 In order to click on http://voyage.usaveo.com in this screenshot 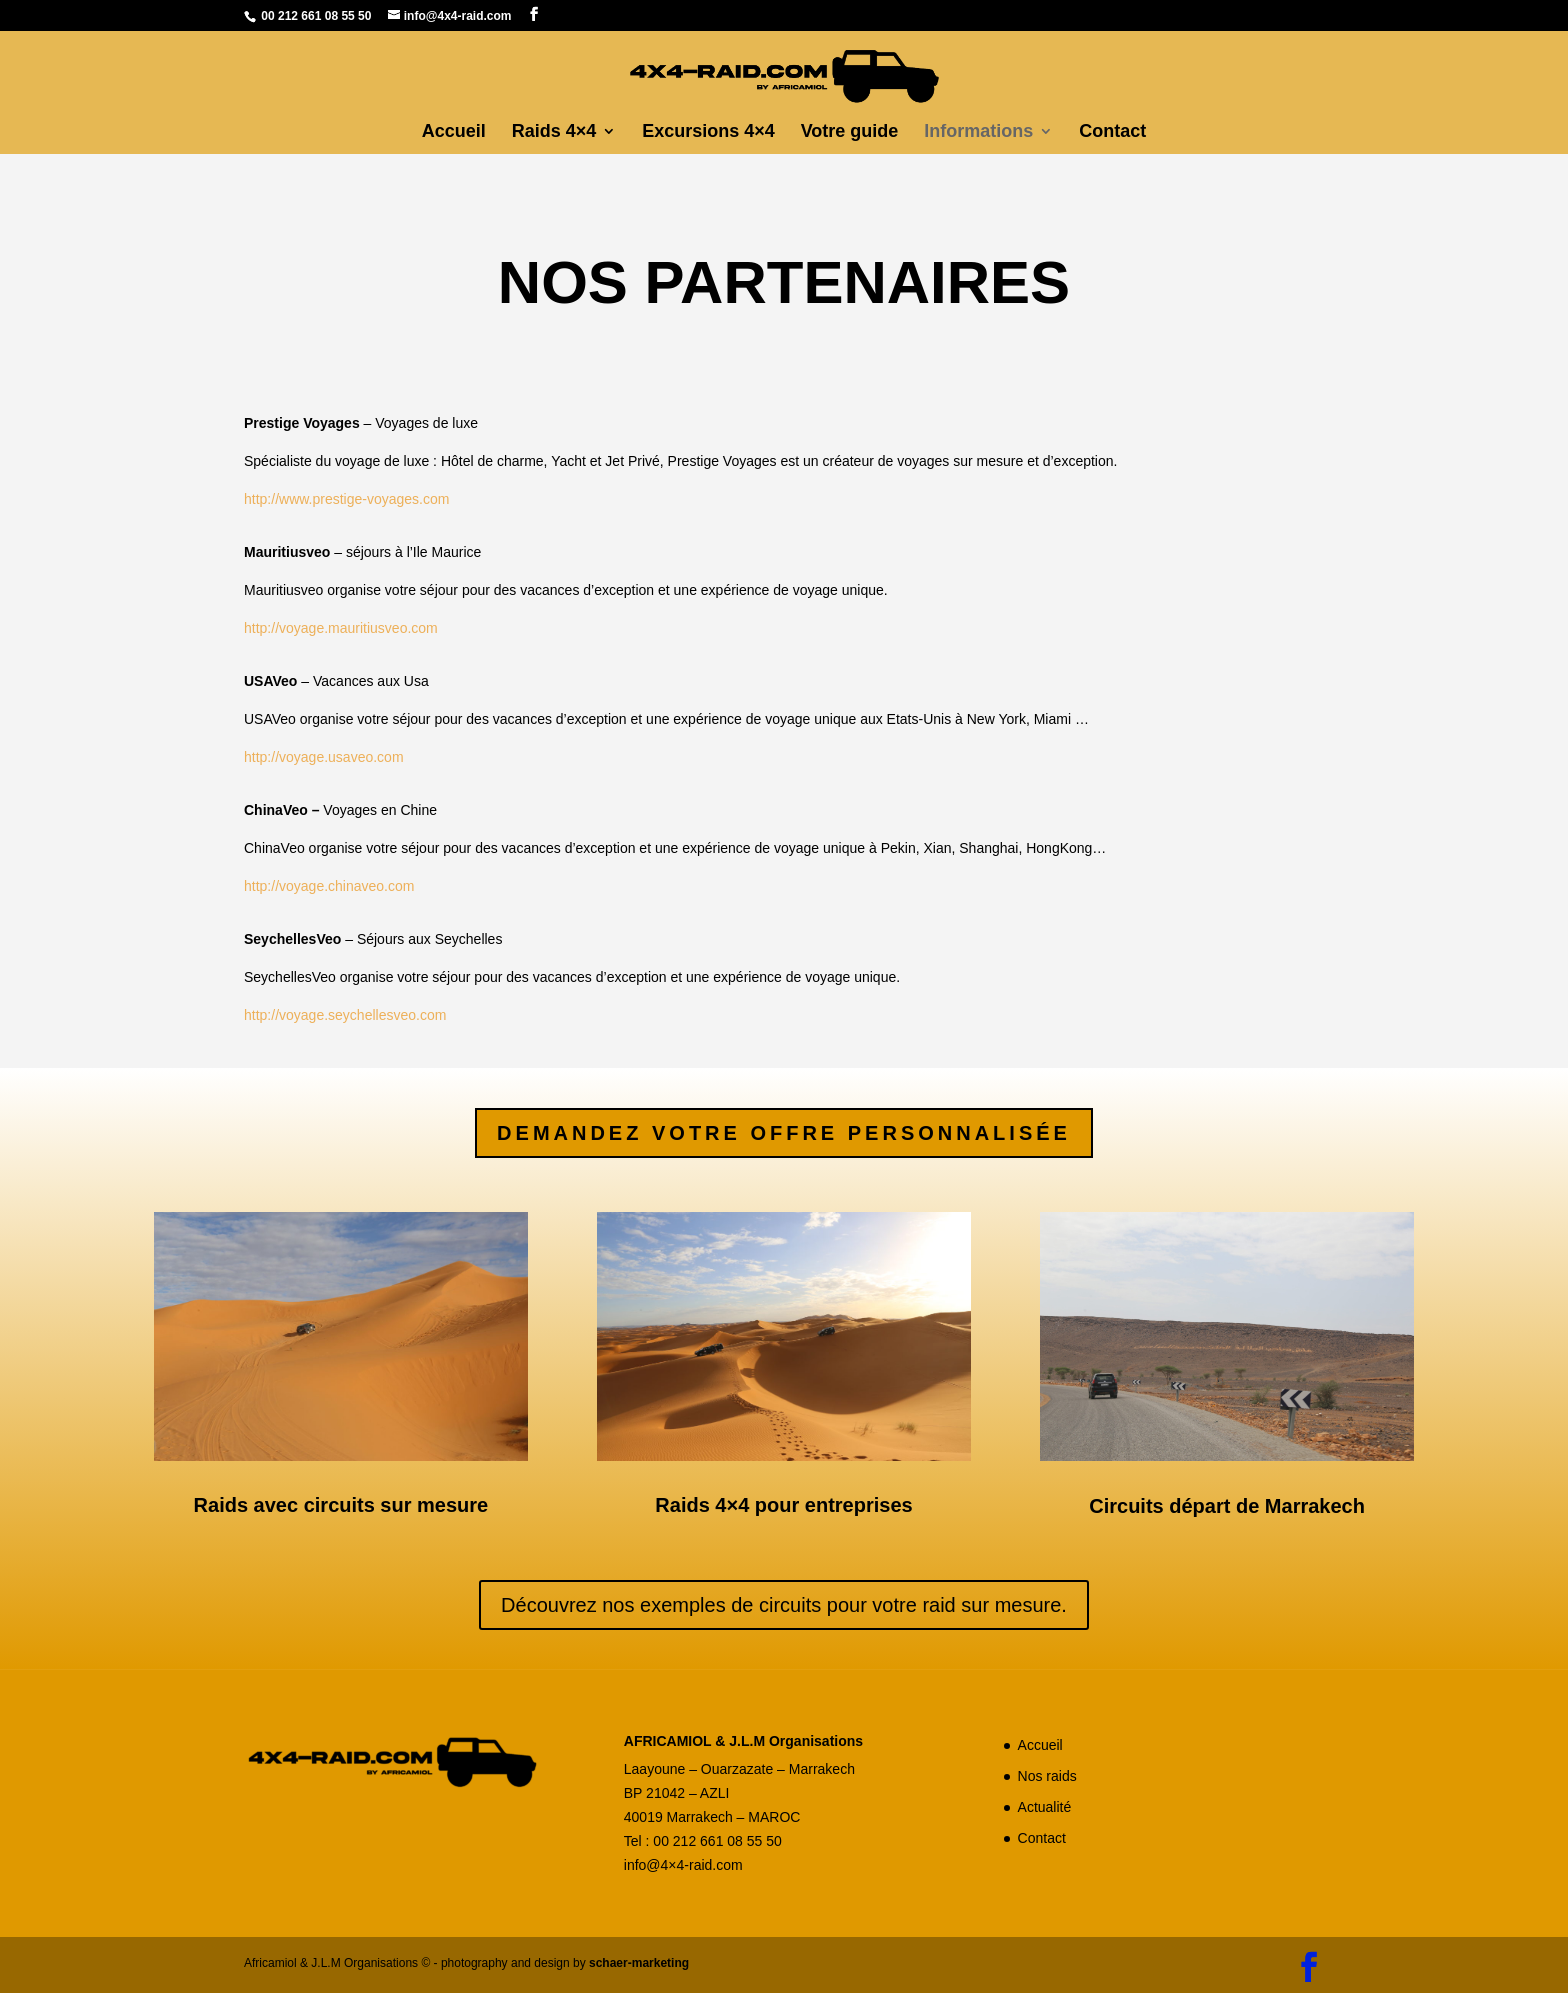, I will do `click(324, 757)`.